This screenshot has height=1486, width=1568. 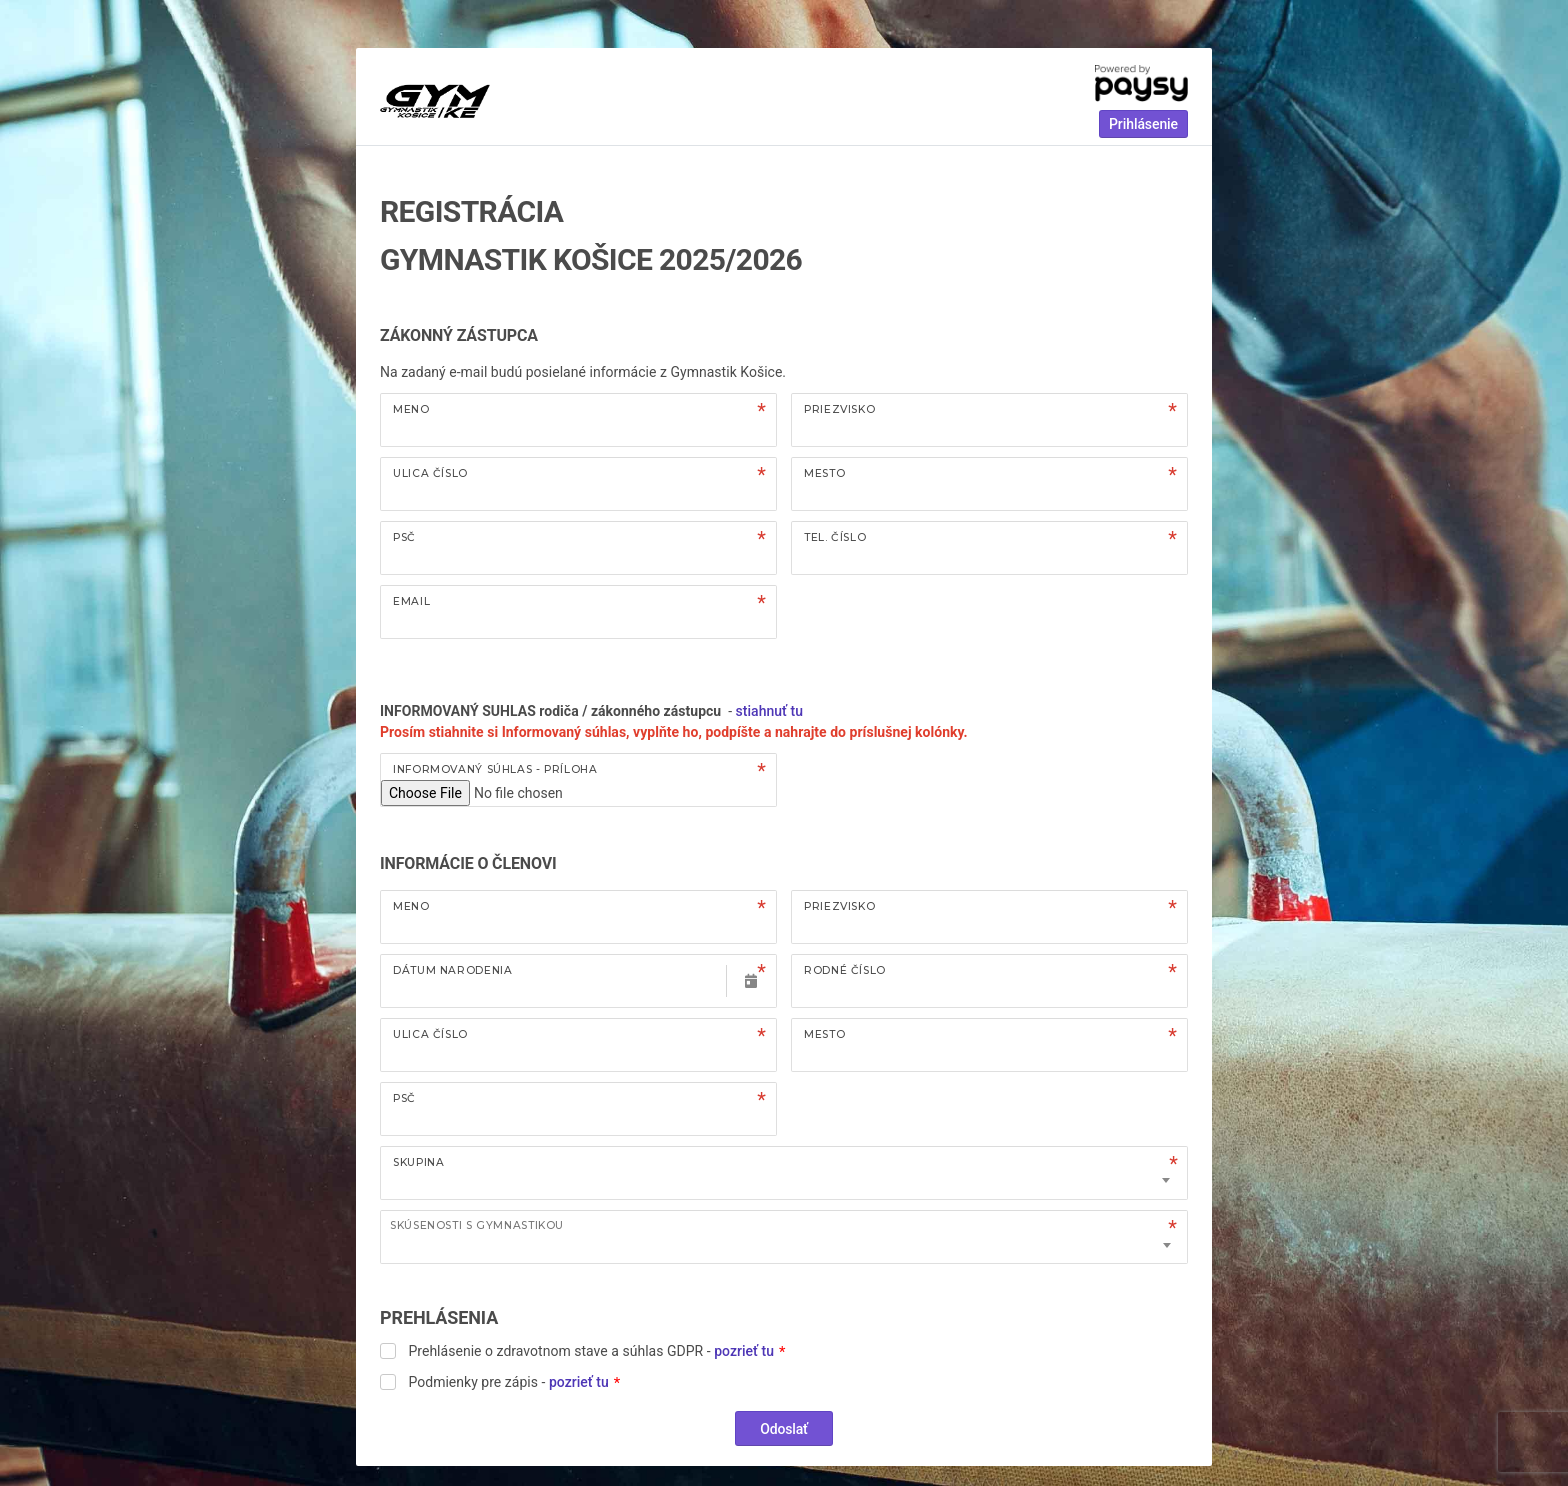 What do you see at coordinates (845, 970) in the screenshot?
I see `Rodné číslo` at bounding box center [845, 970].